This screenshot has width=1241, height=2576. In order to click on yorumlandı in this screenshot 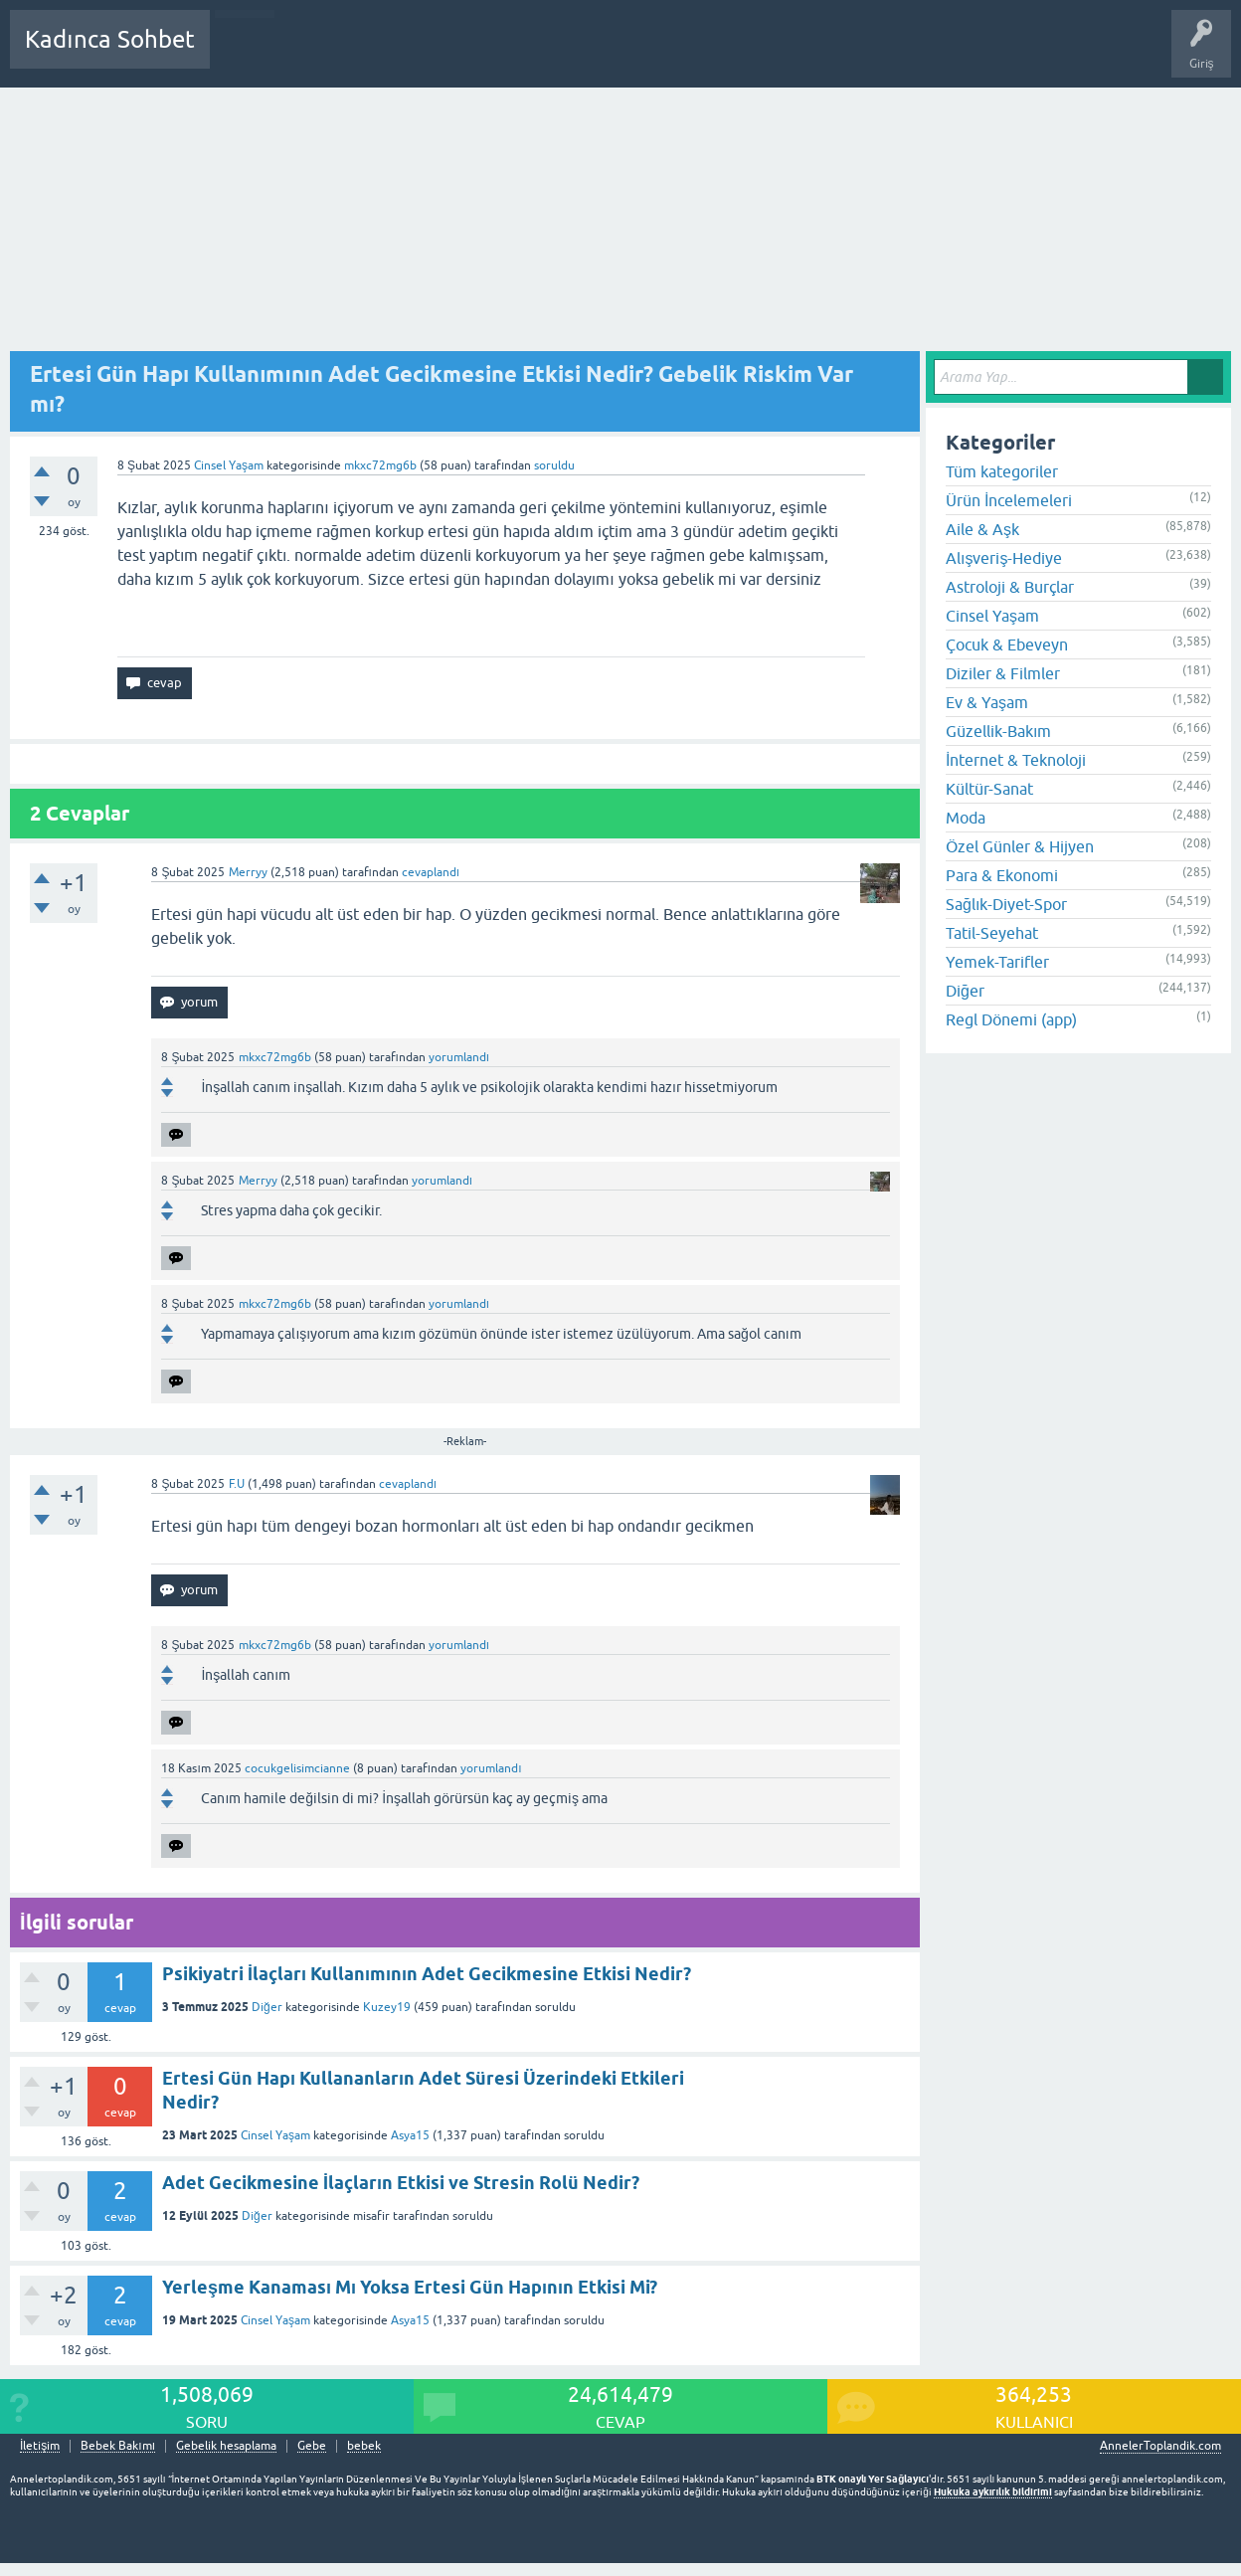, I will do `click(459, 1057)`.